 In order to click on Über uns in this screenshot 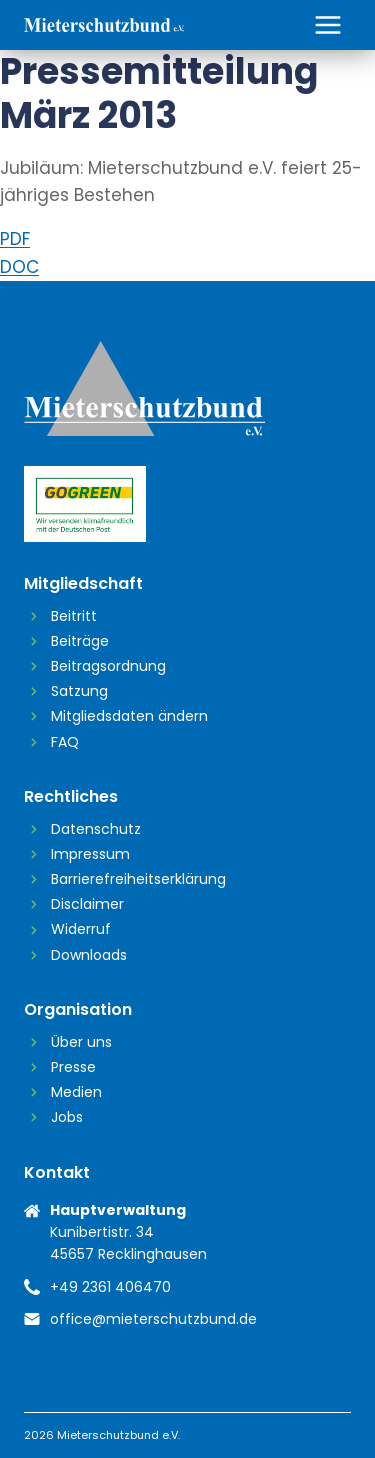, I will do `click(81, 1042)`.